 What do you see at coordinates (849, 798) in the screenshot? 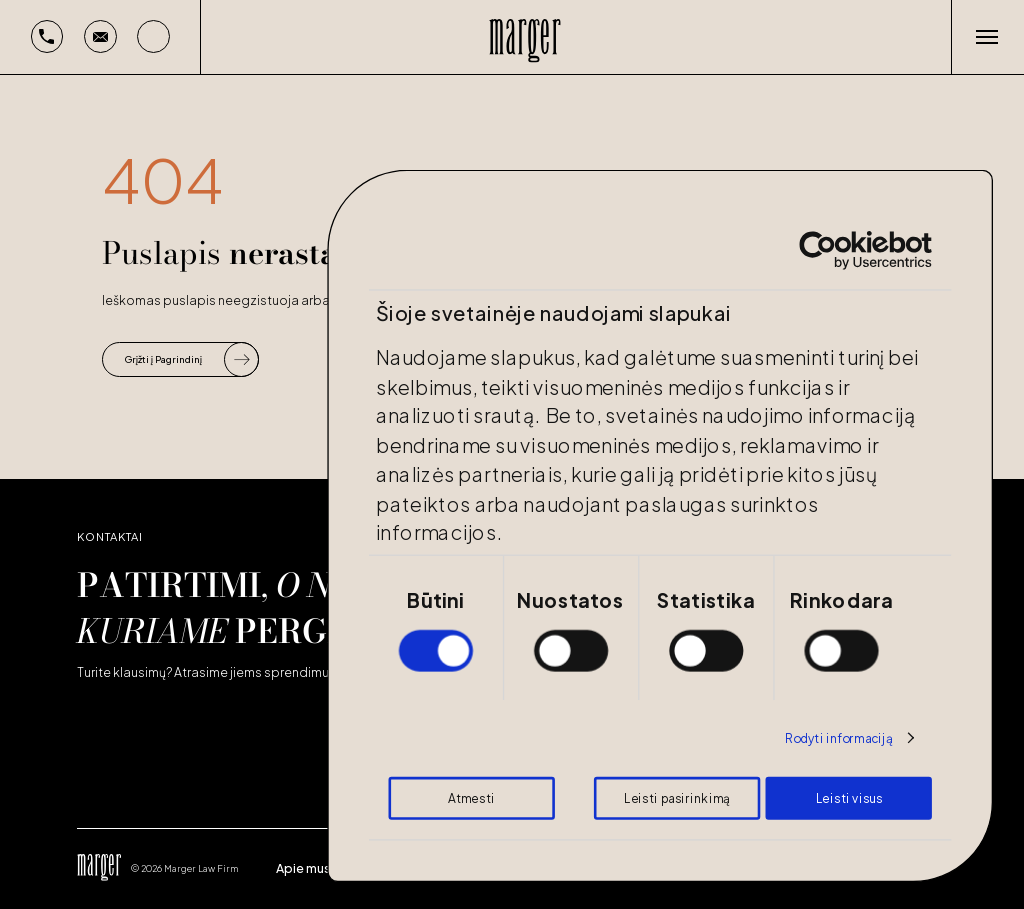
I see `Leisti visus` at bounding box center [849, 798].